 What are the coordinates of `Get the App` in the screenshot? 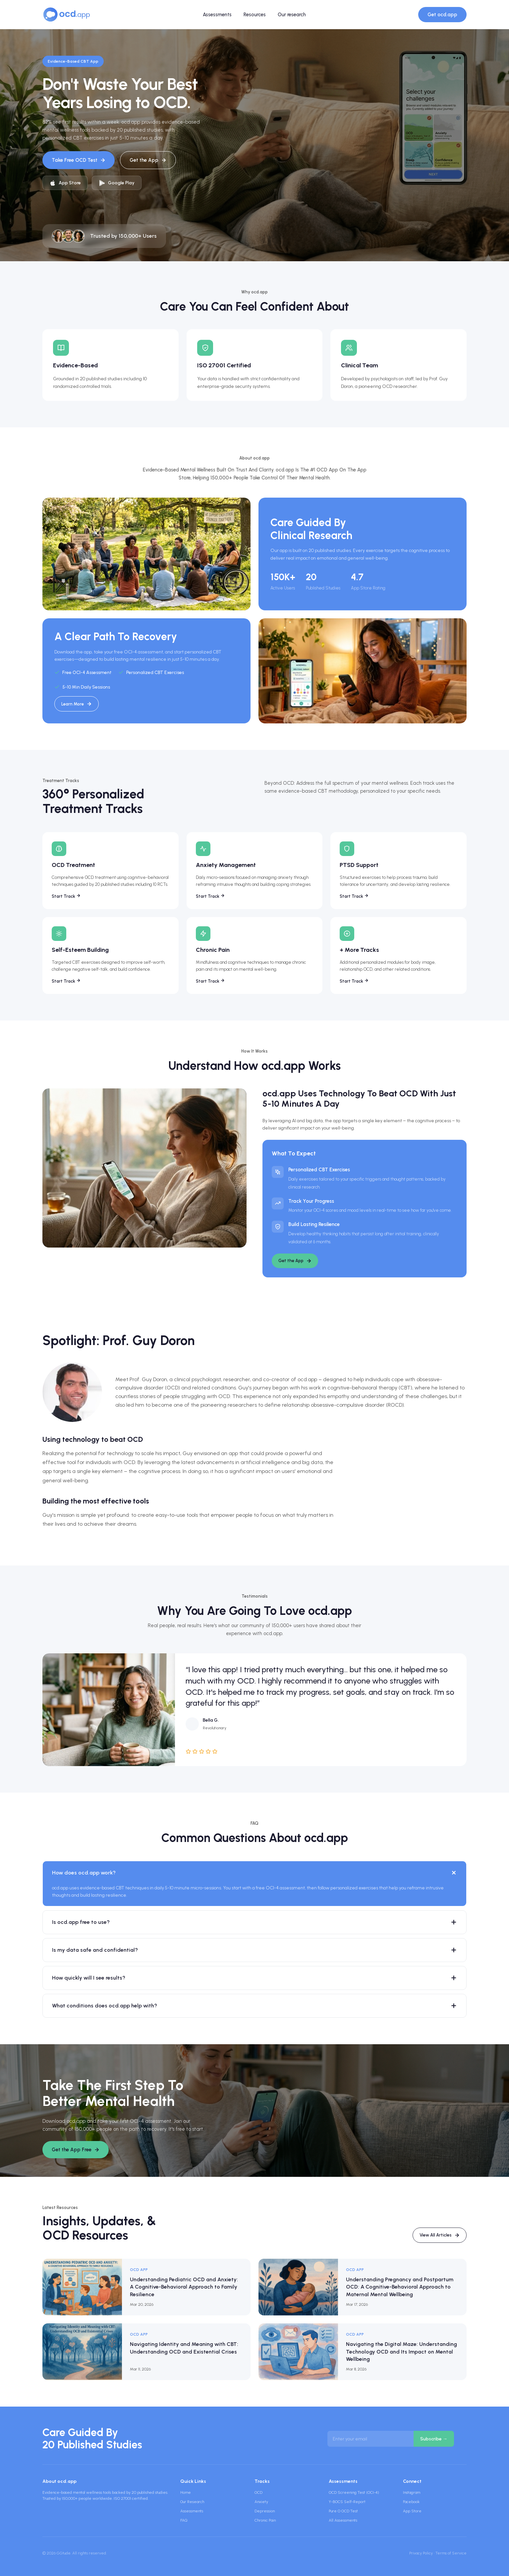 It's located at (148, 160).